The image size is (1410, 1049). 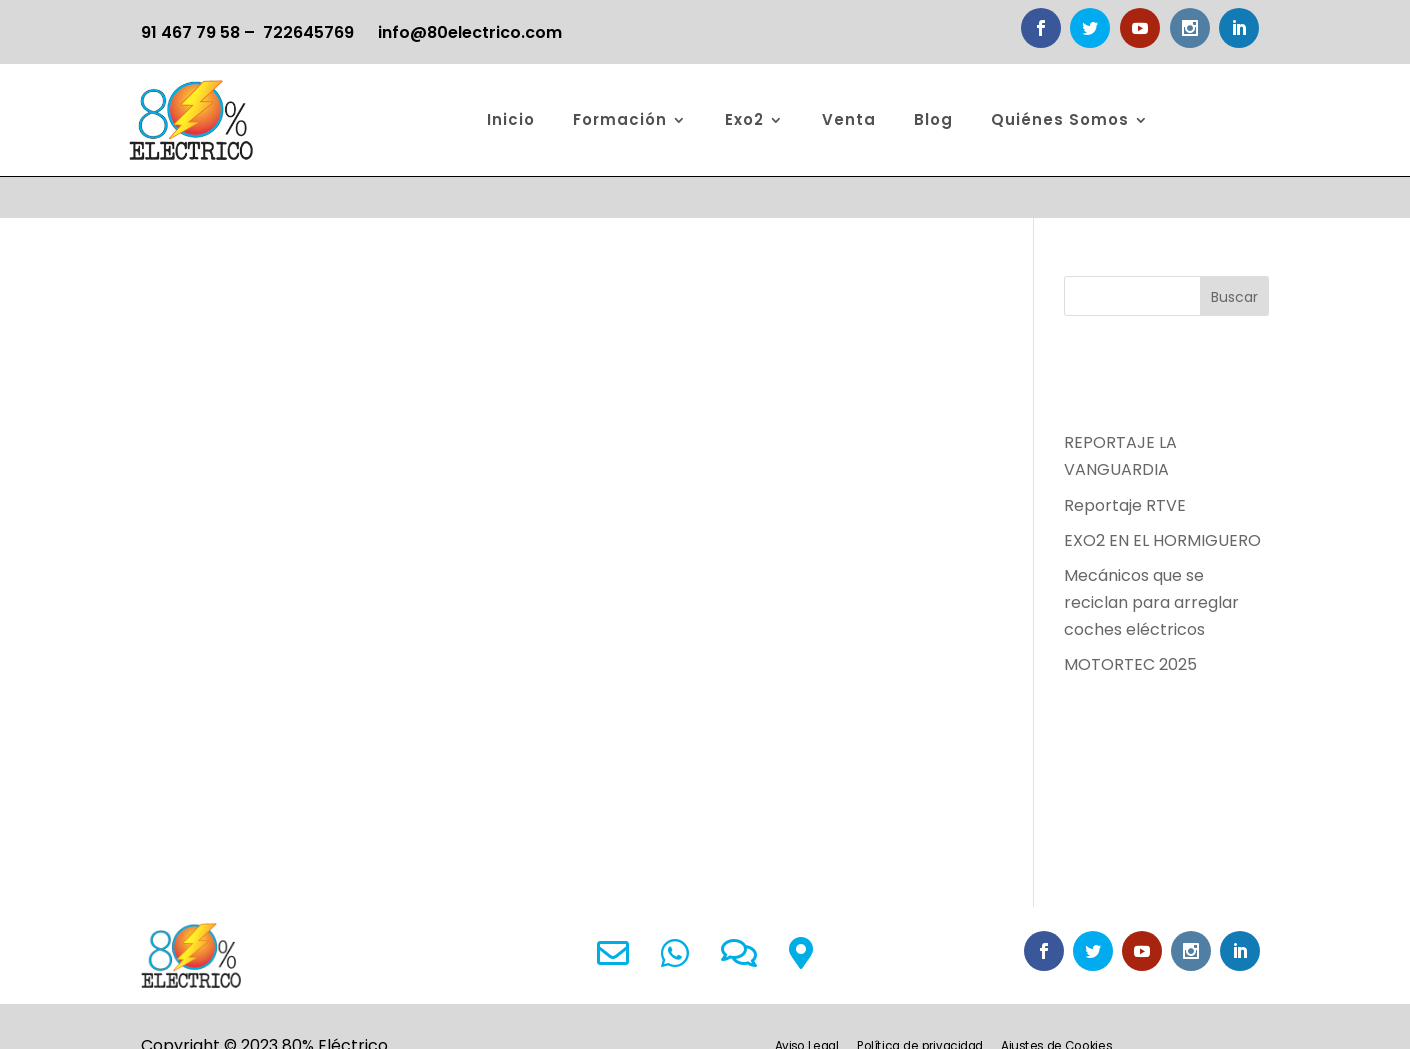 What do you see at coordinates (920, 1006) in the screenshot?
I see `Política de privacidad` at bounding box center [920, 1006].